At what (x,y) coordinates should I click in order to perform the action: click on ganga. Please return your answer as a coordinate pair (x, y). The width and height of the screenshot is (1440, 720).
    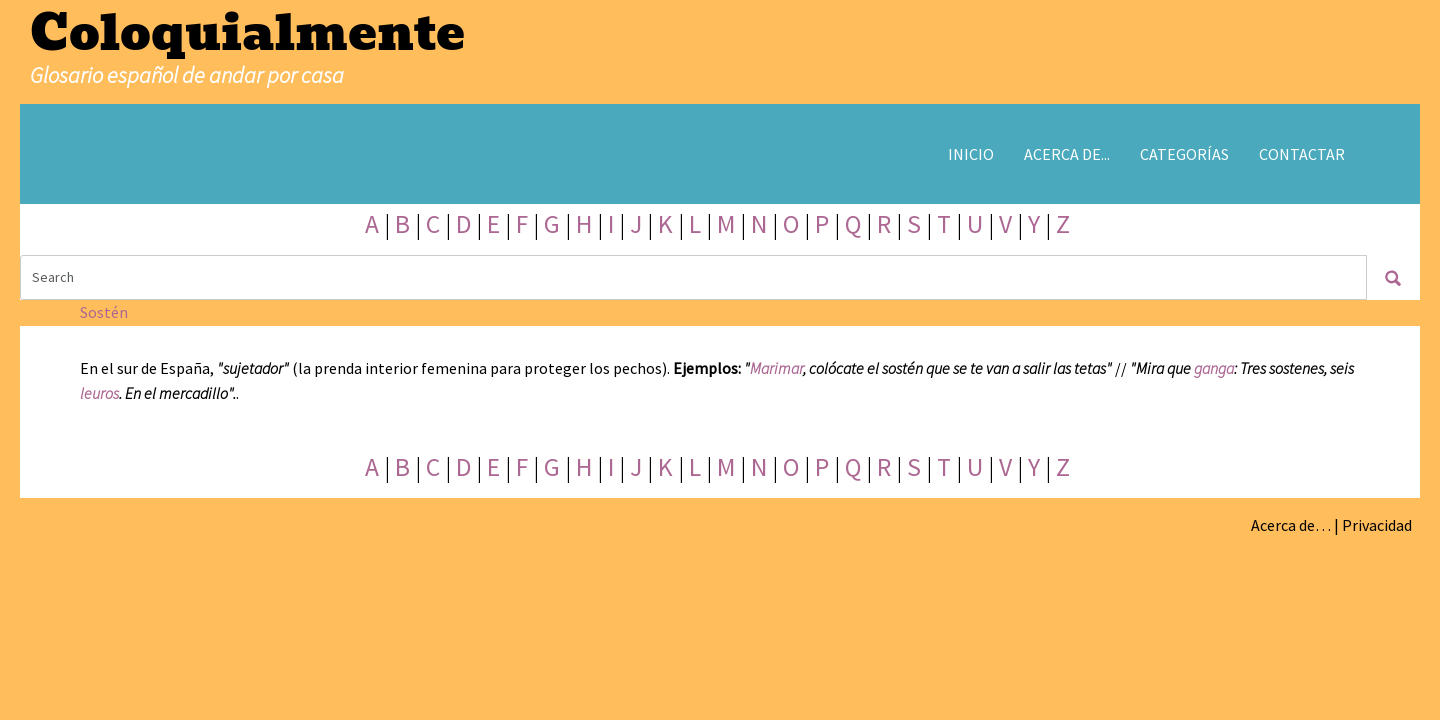
    Looking at the image, I should click on (1214, 368).